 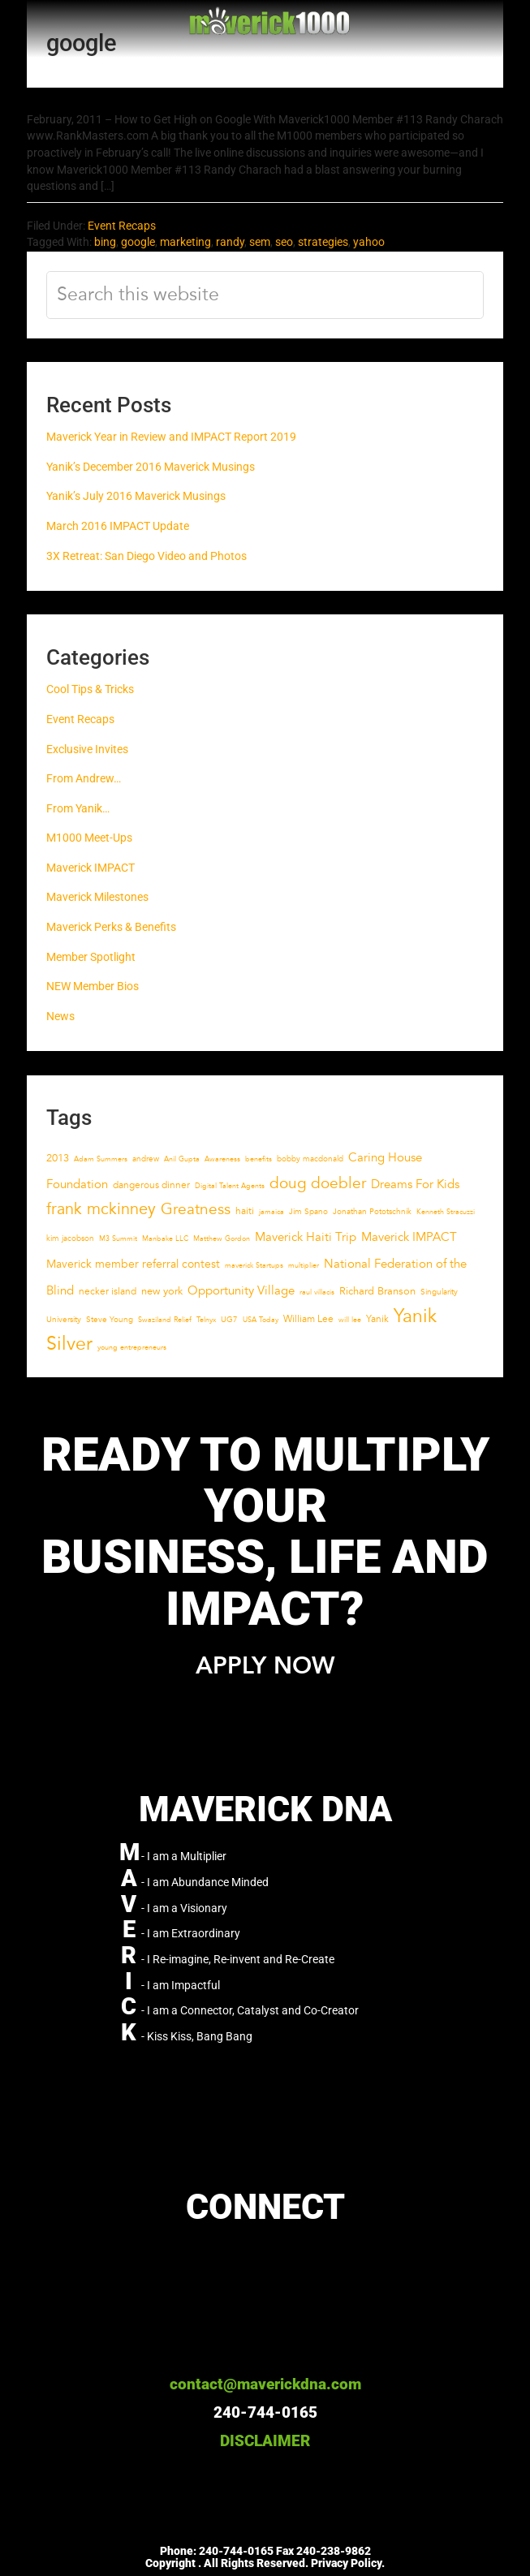 What do you see at coordinates (377, 1319) in the screenshot?
I see `Yanik [Yanik (6 items)]` at bounding box center [377, 1319].